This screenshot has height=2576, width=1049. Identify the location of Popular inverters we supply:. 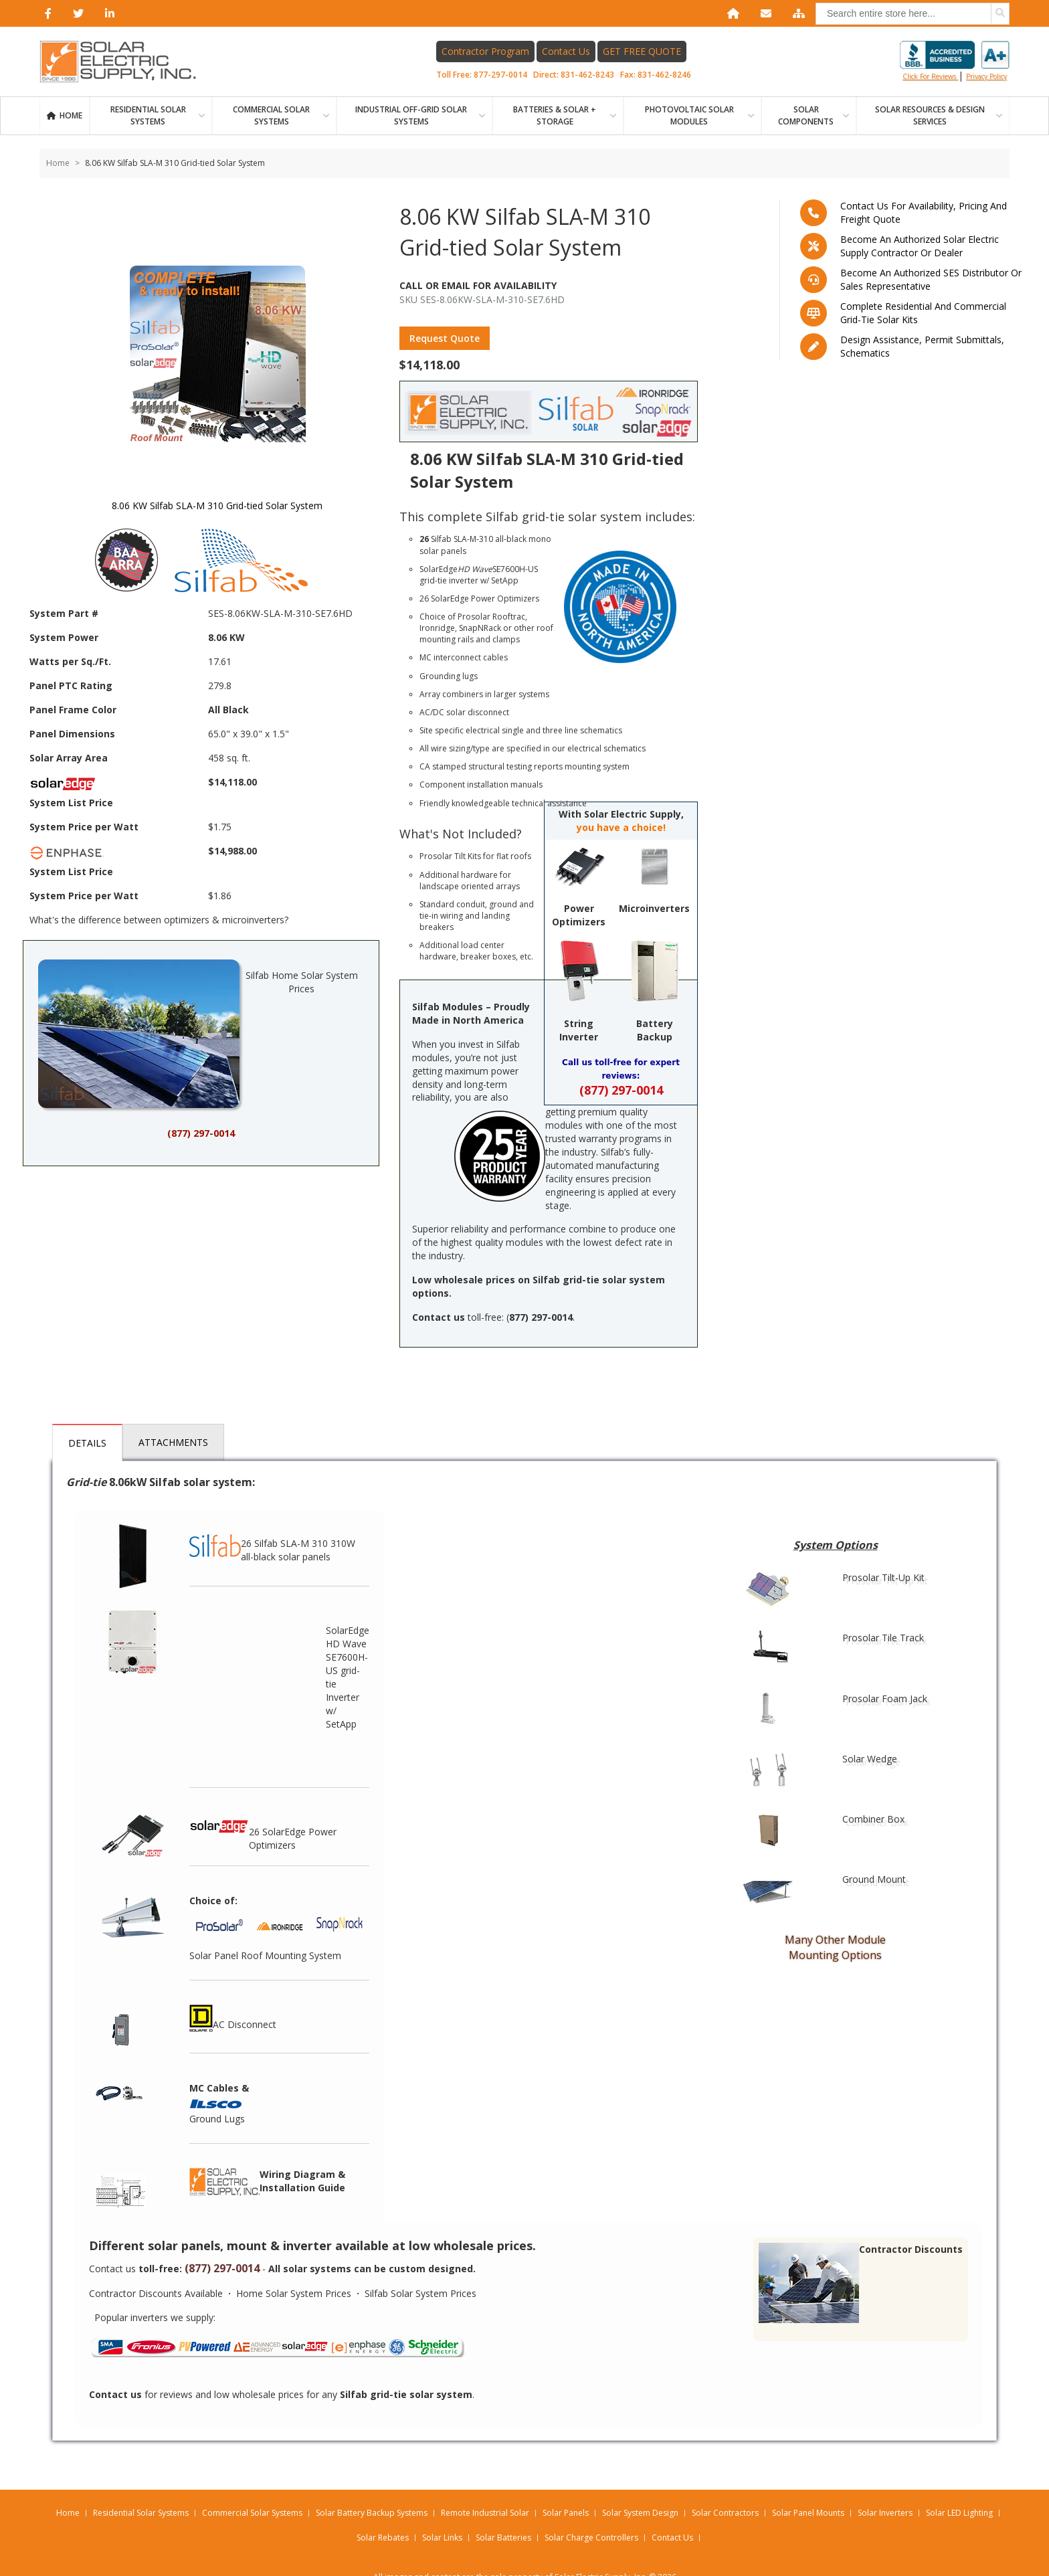
(154, 2317).